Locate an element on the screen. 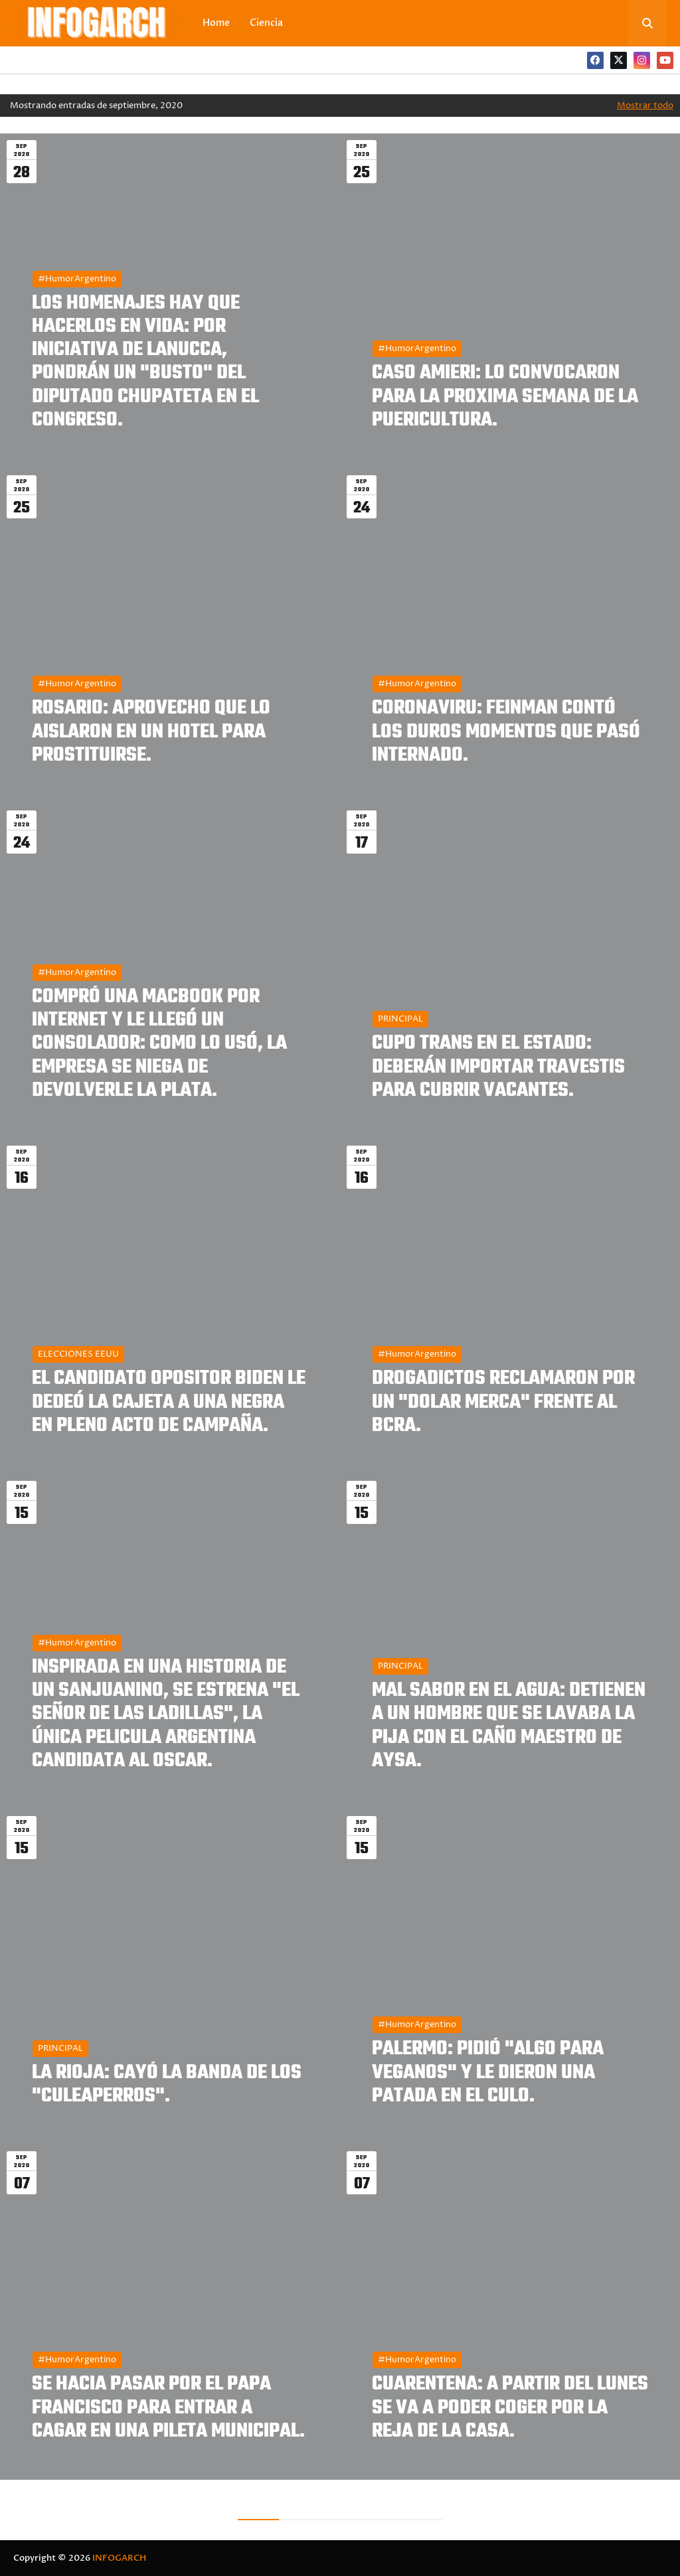 This screenshot has height=2576, width=680. SE HACIA PASAR POR EL PAPA FRANCISCO PARA ENTRAR A CAGAR EN UNA PILETA MUNICIPAL. is located at coordinates (168, 2408).